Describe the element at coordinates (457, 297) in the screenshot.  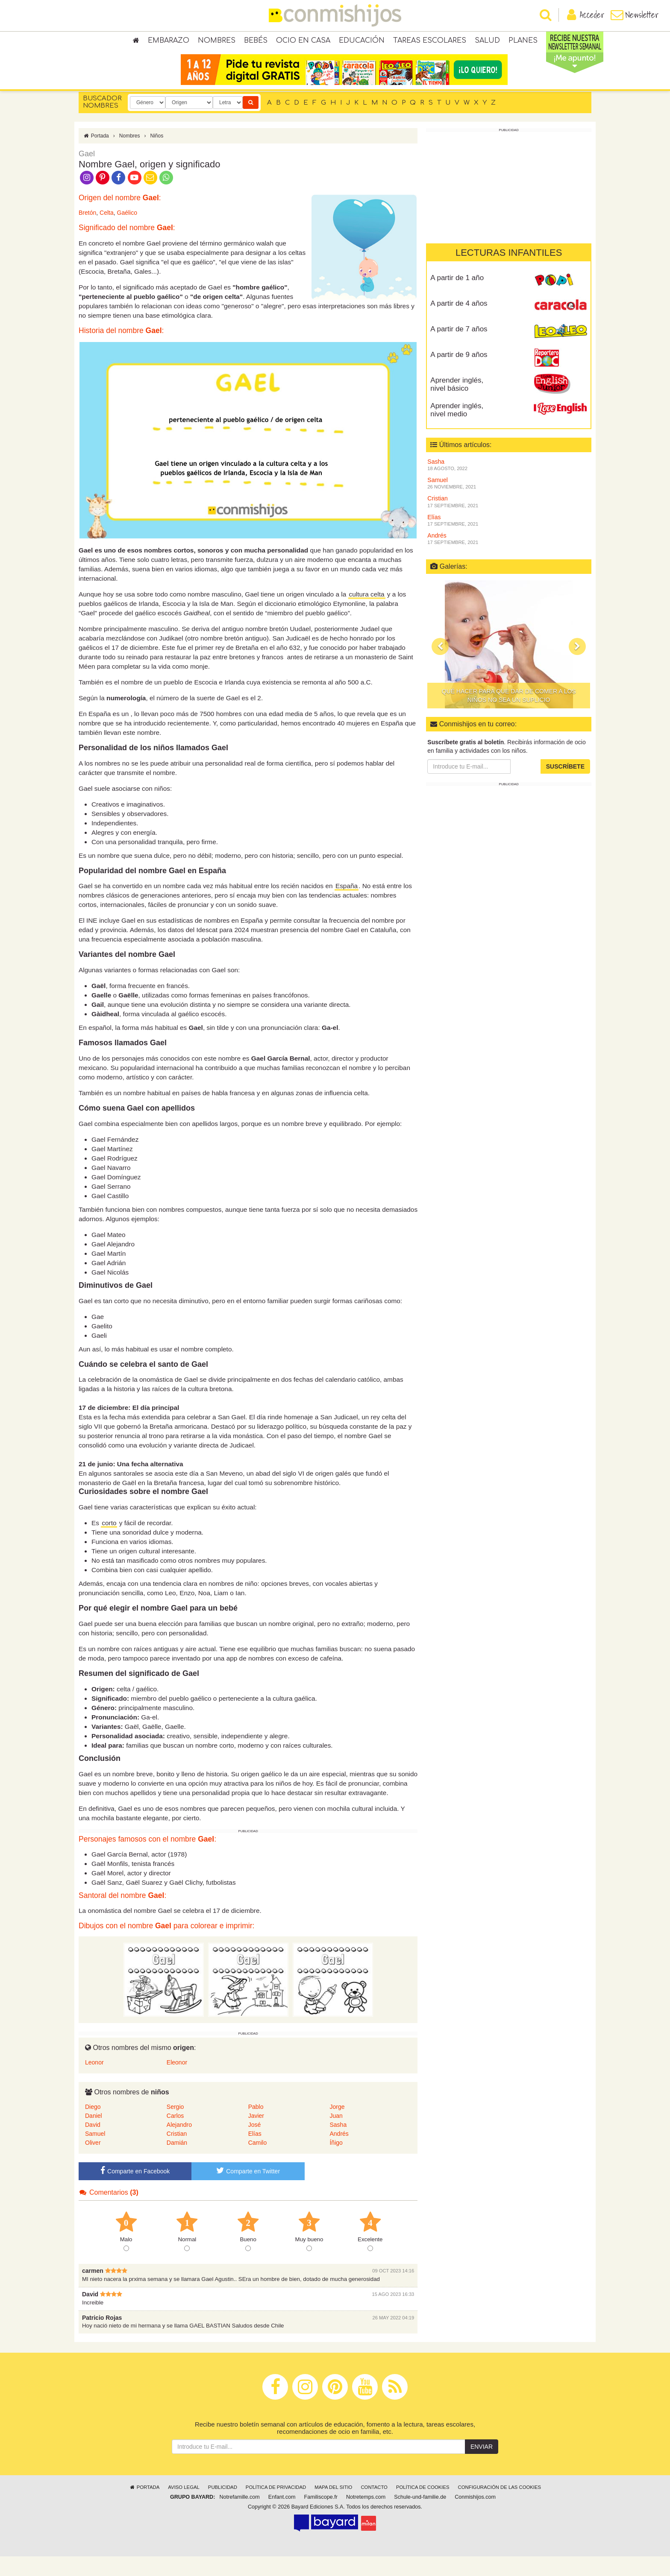
I see `A partir de 1 año` at that location.